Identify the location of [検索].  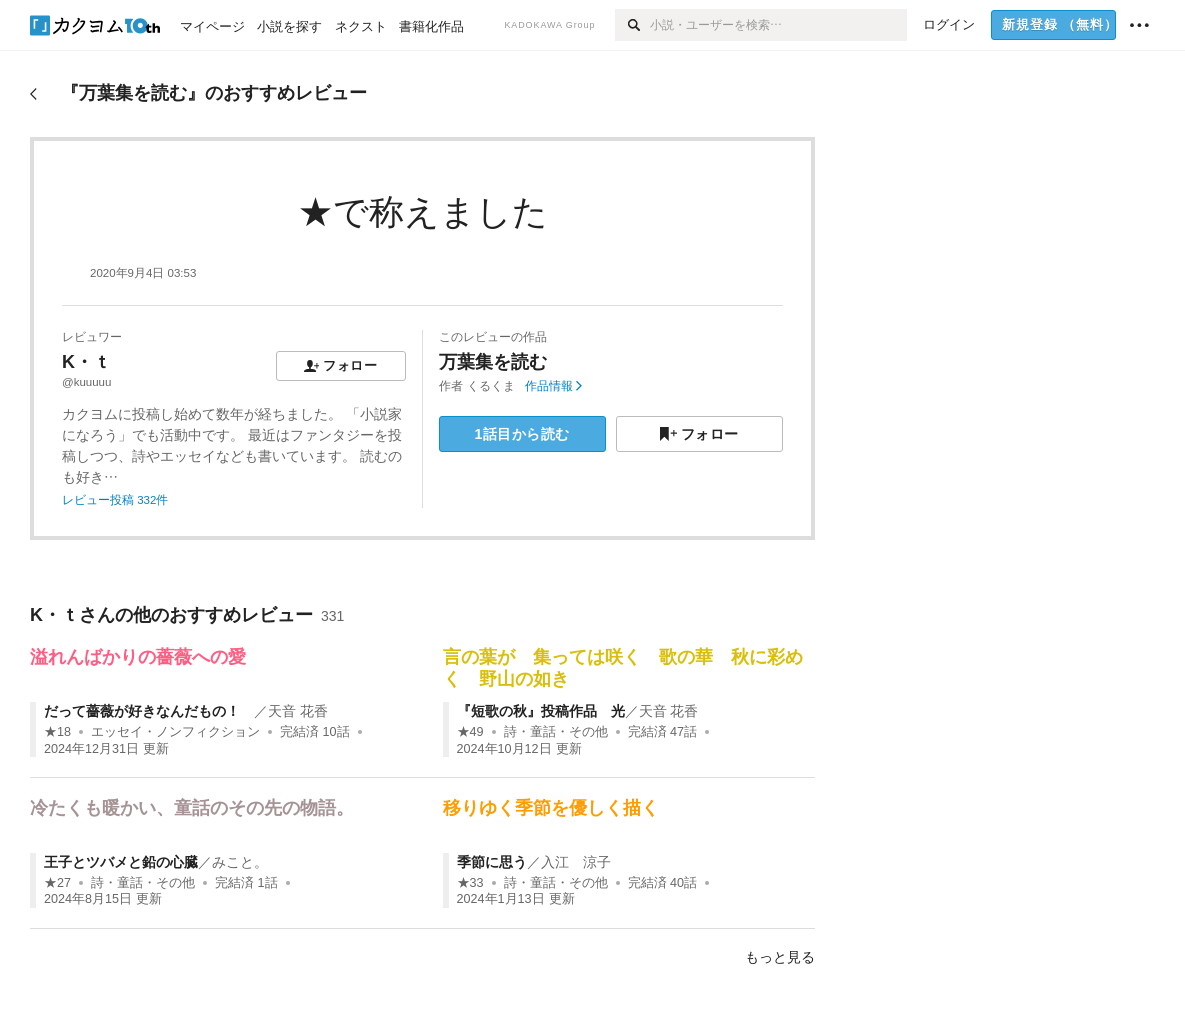
(632, 25).